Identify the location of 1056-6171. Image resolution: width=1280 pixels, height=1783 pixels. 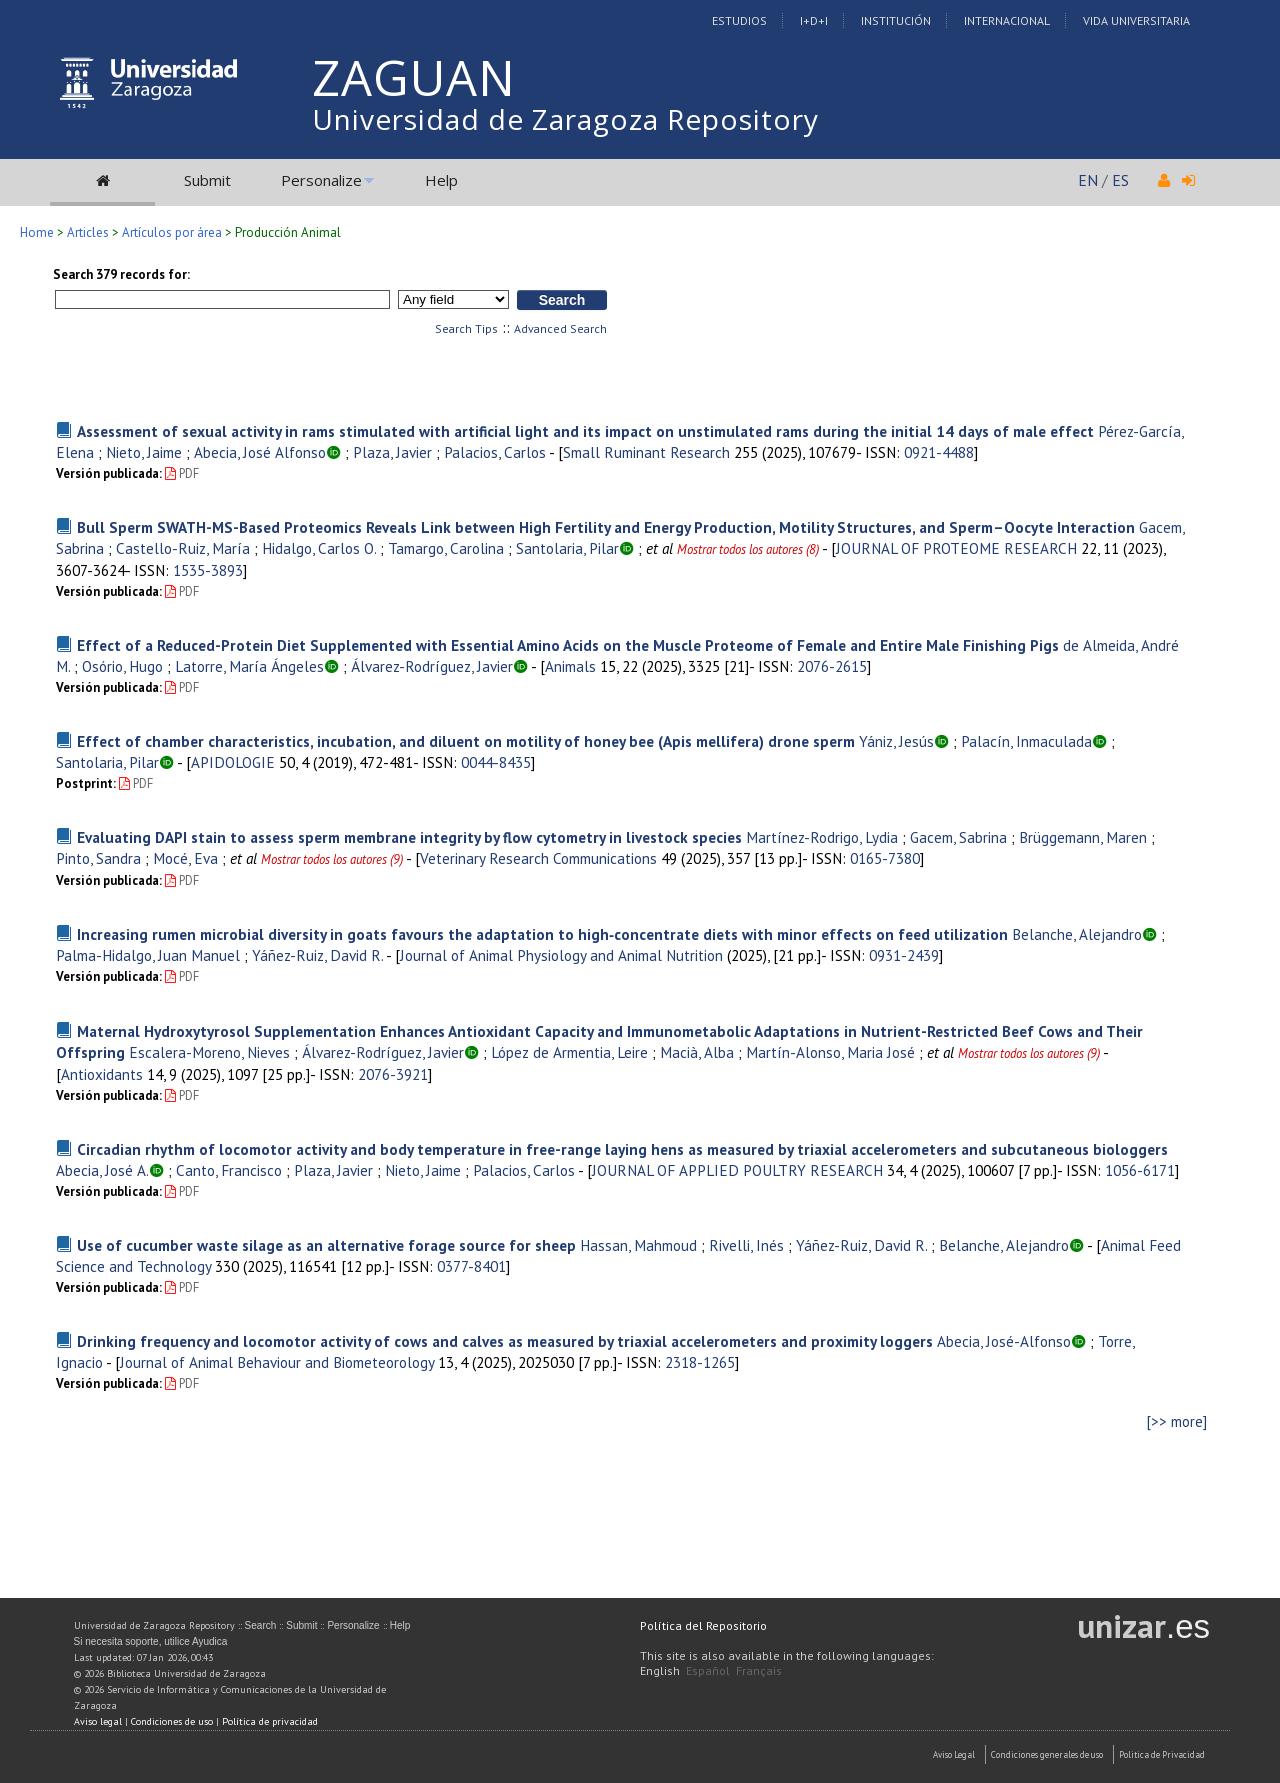
(1140, 1170).